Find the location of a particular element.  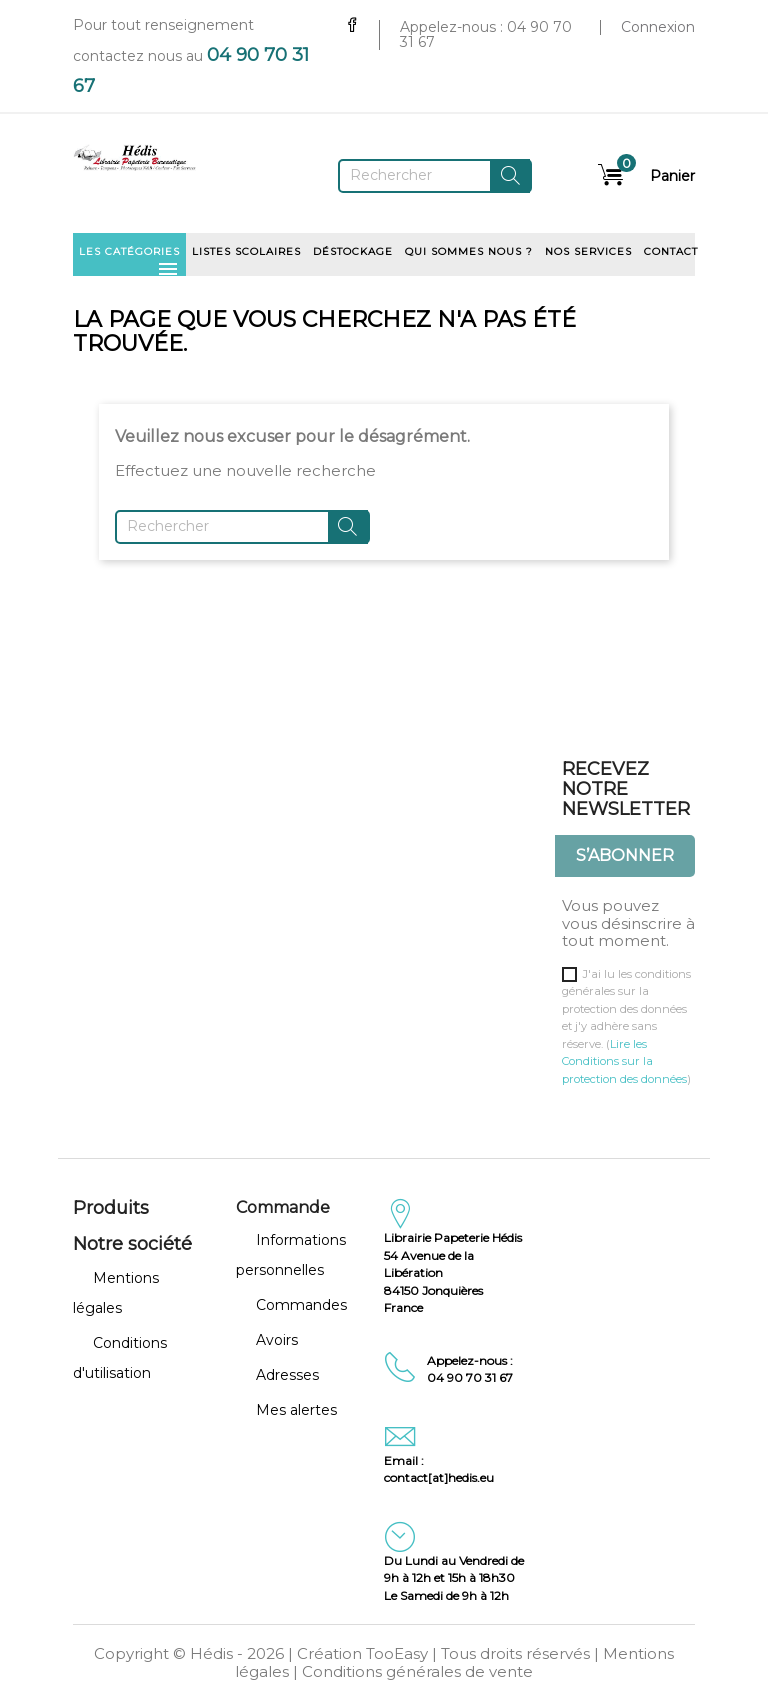

Commandes is located at coordinates (301, 1305).